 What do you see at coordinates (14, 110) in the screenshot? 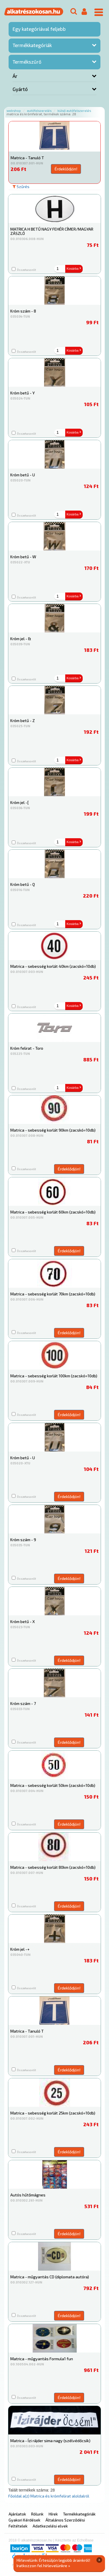
I see `Webshop` at bounding box center [14, 110].